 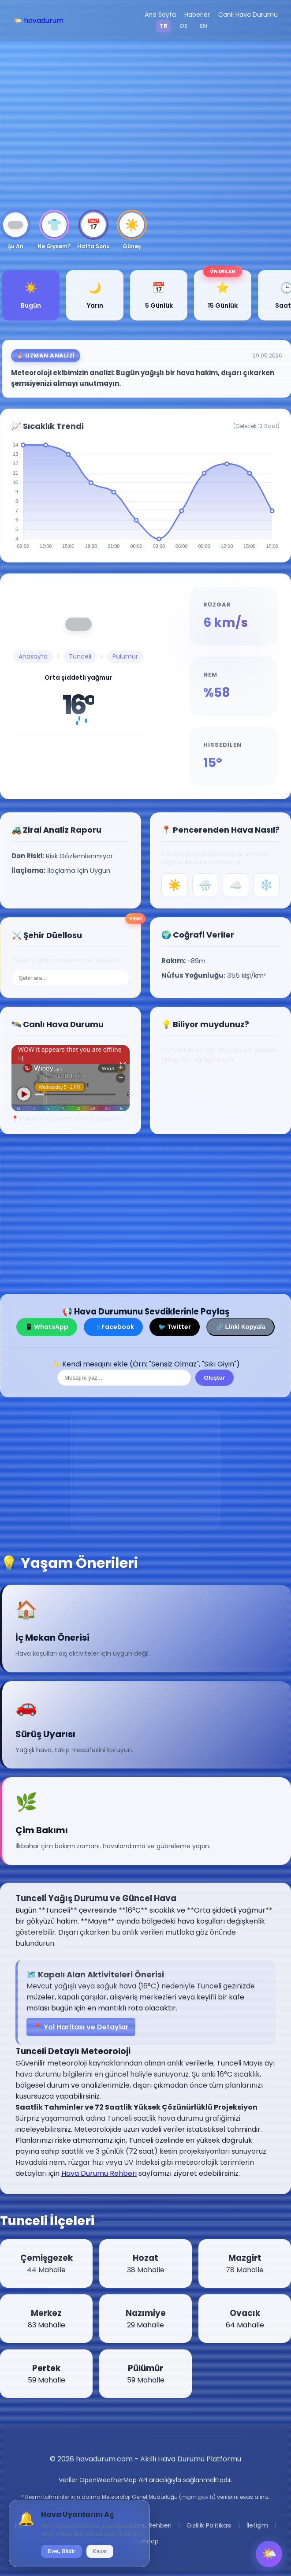 I want to click on Ana Sayfa, so click(x=160, y=14).